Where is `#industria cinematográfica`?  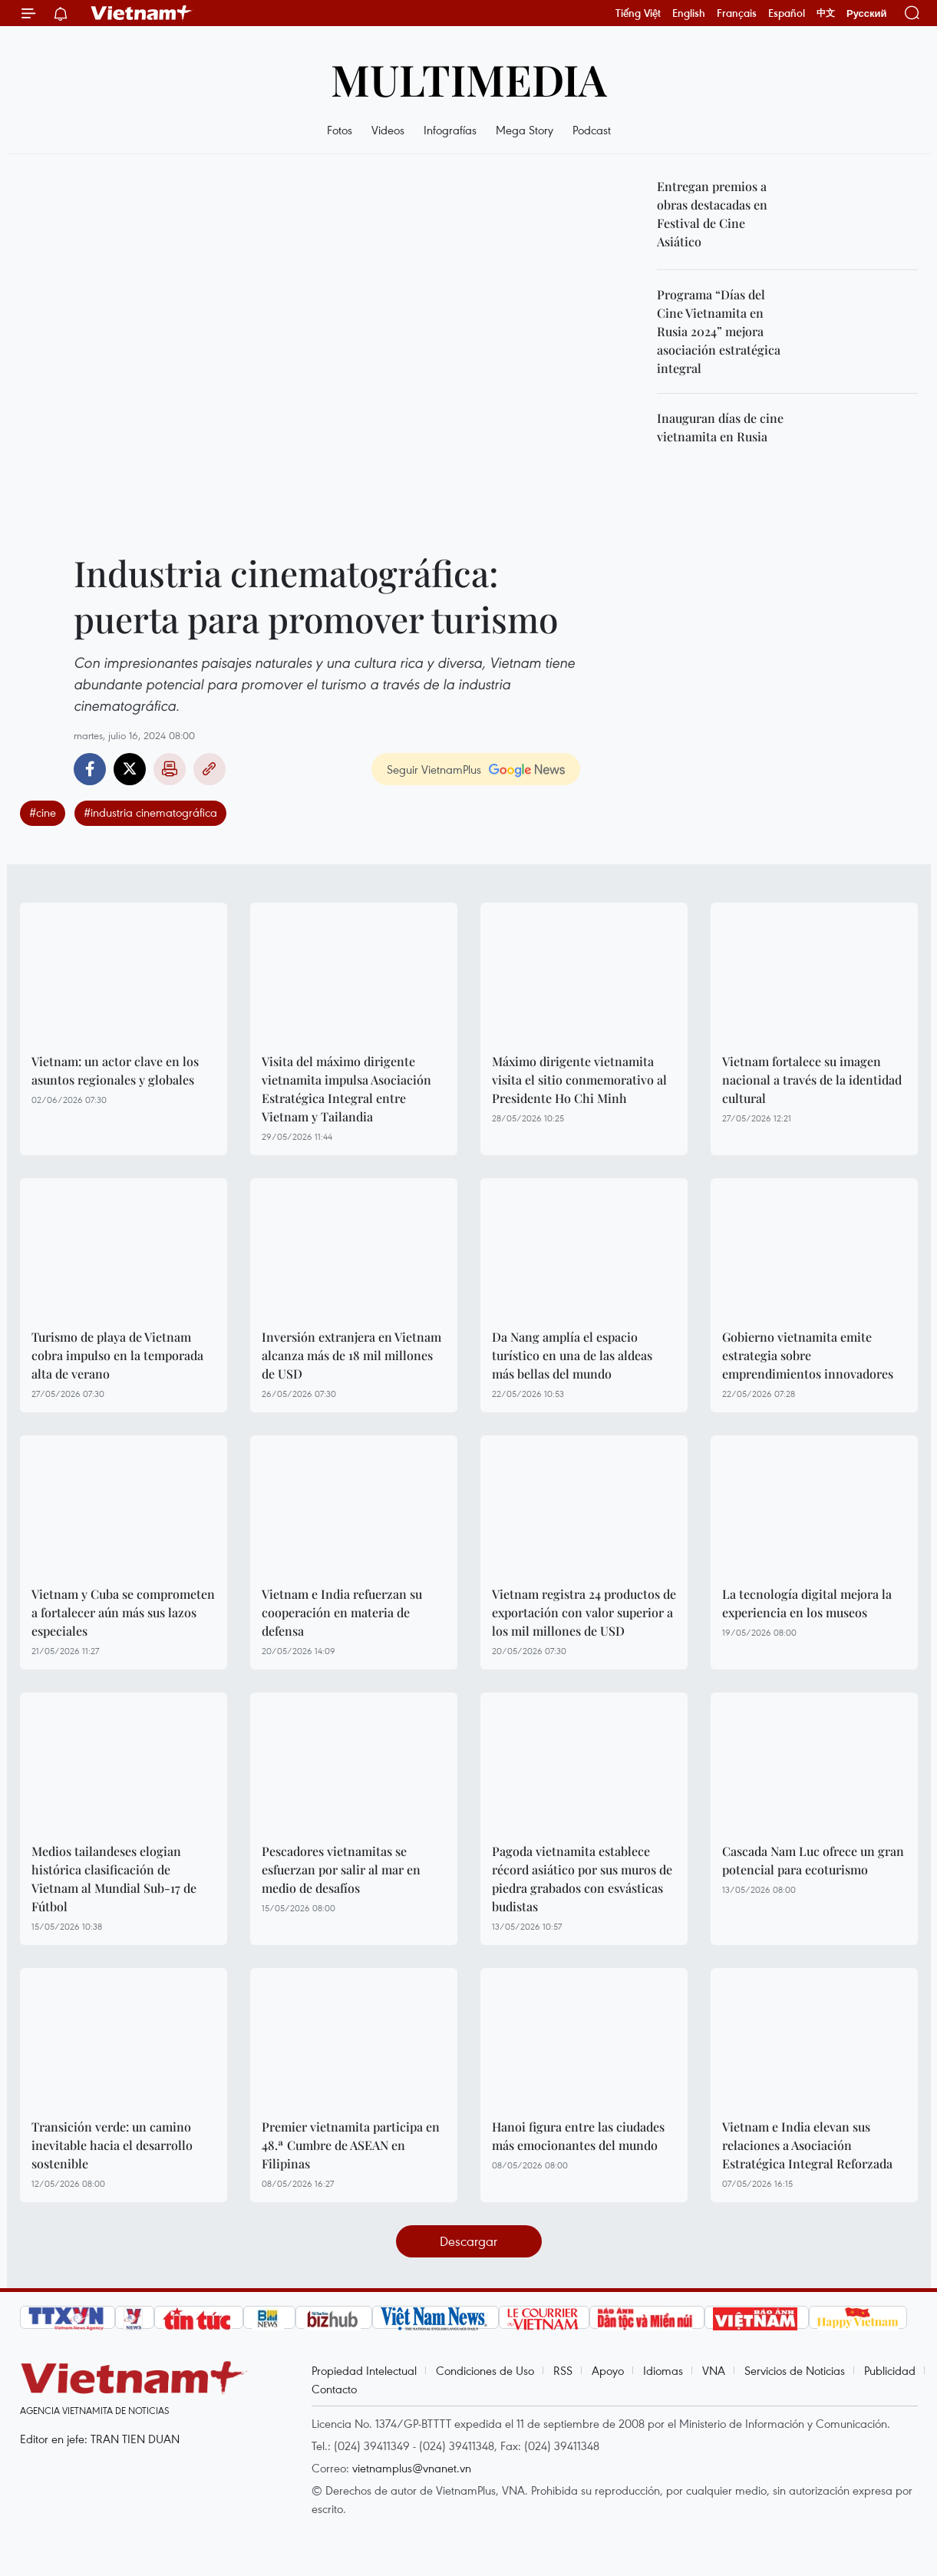 #industria cinematográfica is located at coordinates (150, 812).